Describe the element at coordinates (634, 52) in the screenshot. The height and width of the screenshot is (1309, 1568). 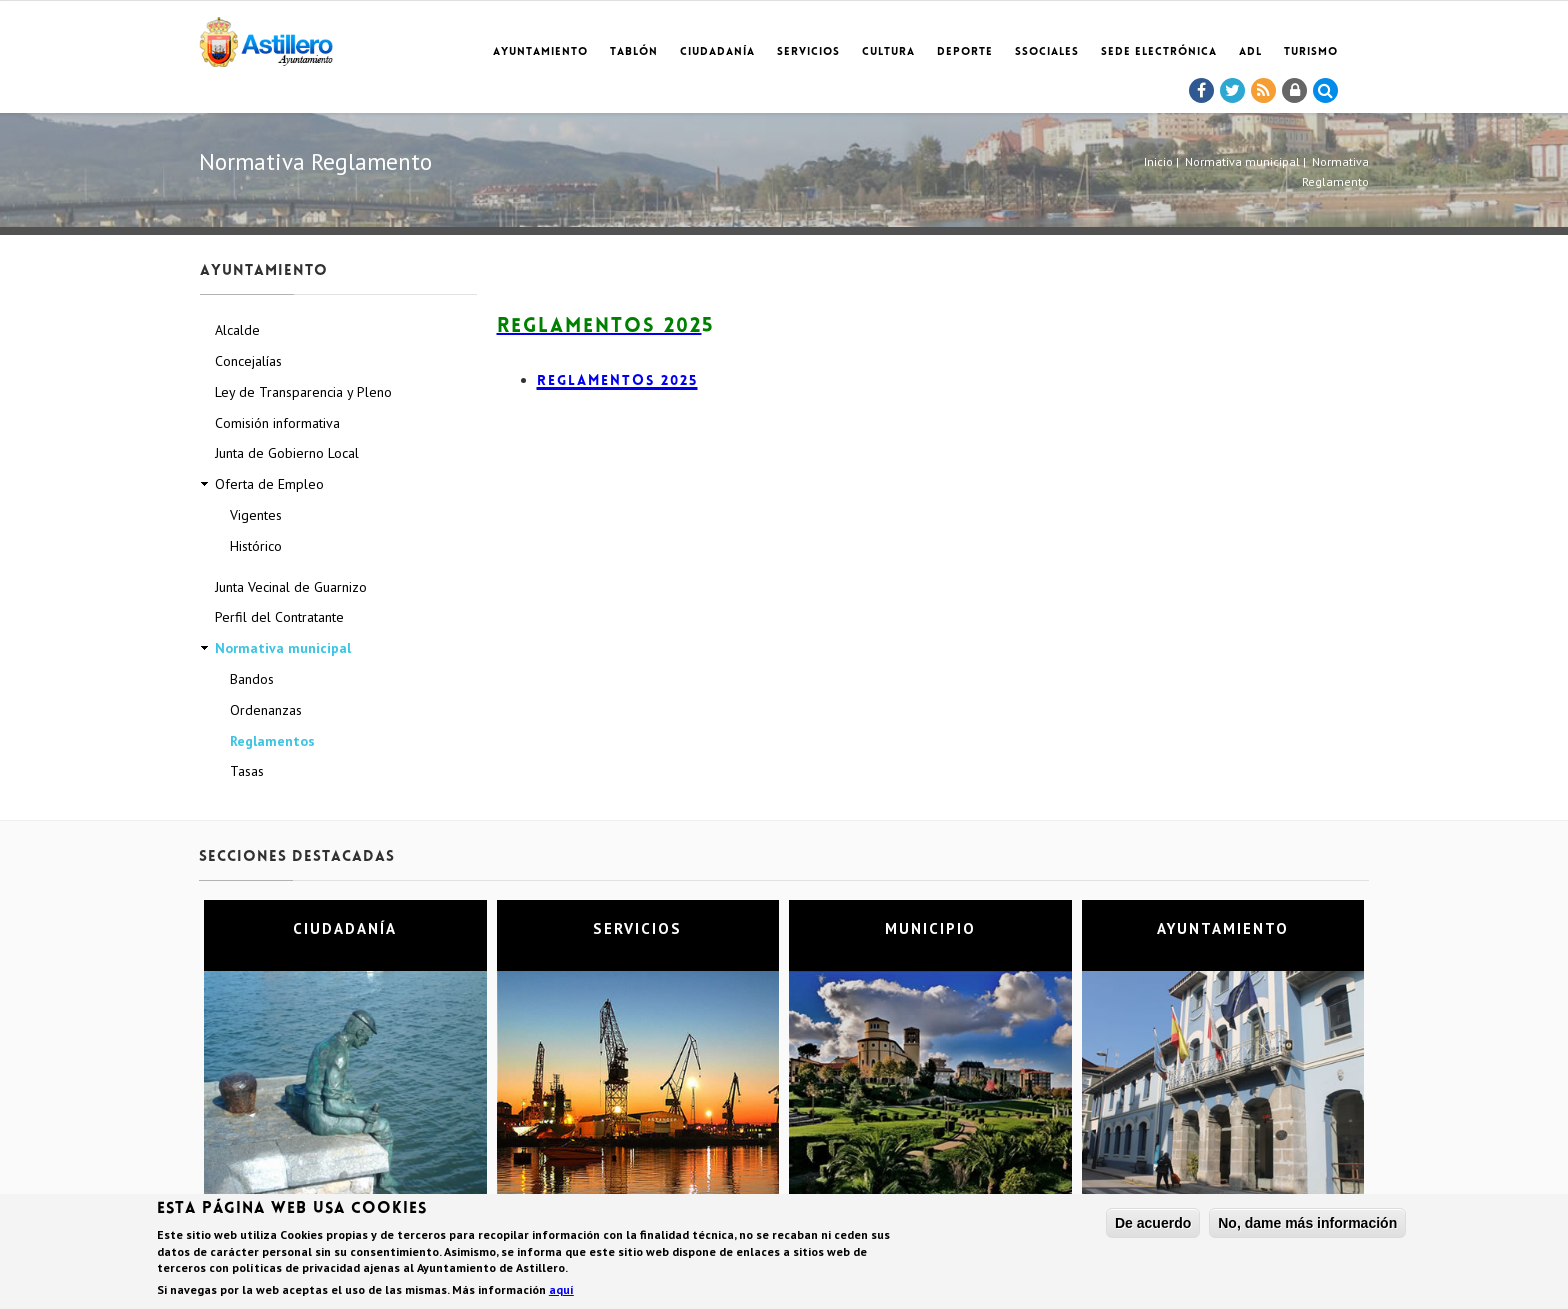
I see `Tablón` at that location.